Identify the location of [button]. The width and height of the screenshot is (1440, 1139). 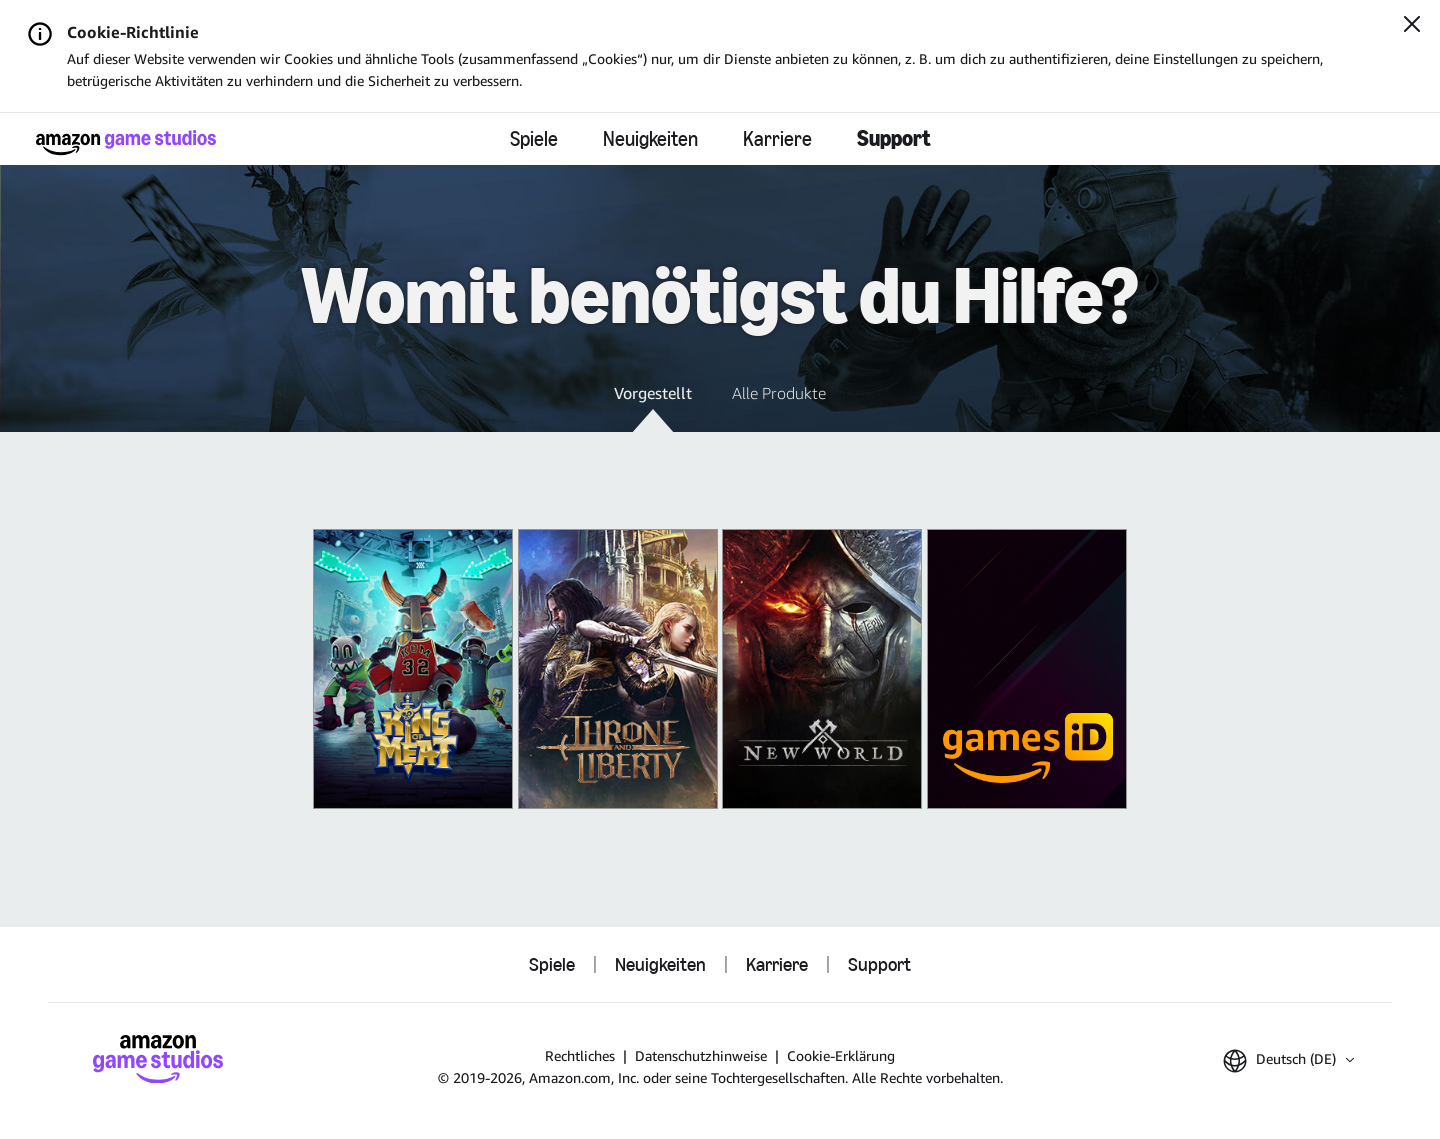
(653, 407).